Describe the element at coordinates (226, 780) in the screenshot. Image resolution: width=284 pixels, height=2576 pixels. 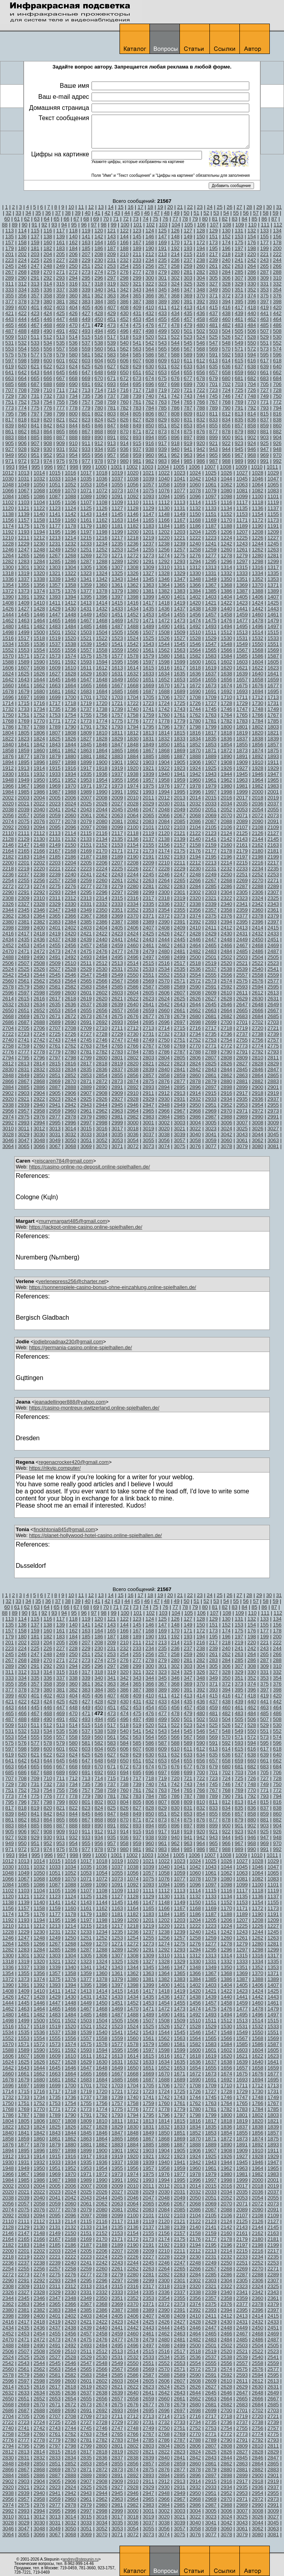
I see `1962` at that location.